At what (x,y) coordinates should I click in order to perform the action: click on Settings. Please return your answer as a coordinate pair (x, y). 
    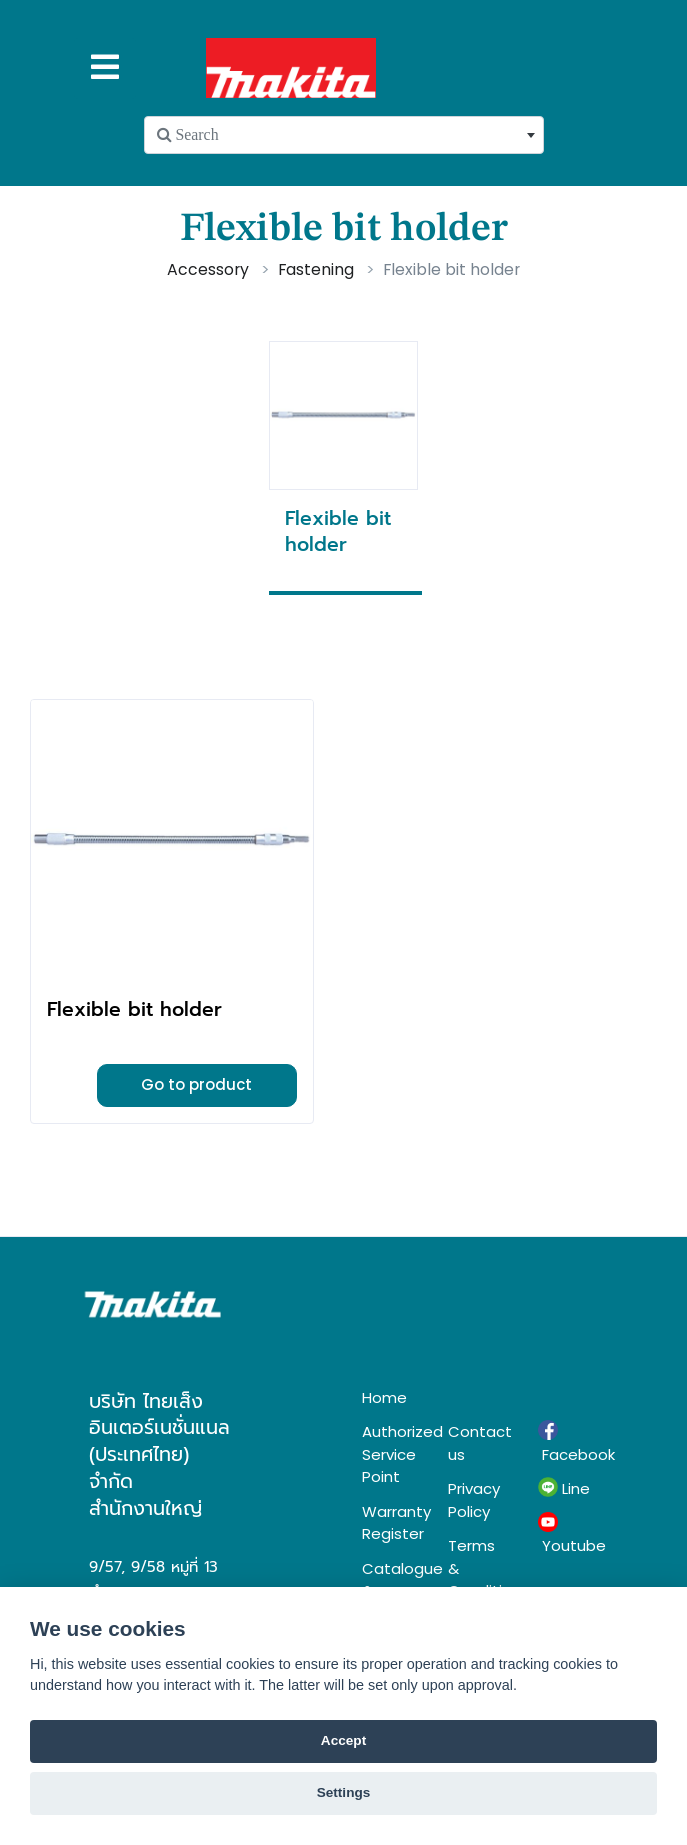
    Looking at the image, I should click on (344, 1792).